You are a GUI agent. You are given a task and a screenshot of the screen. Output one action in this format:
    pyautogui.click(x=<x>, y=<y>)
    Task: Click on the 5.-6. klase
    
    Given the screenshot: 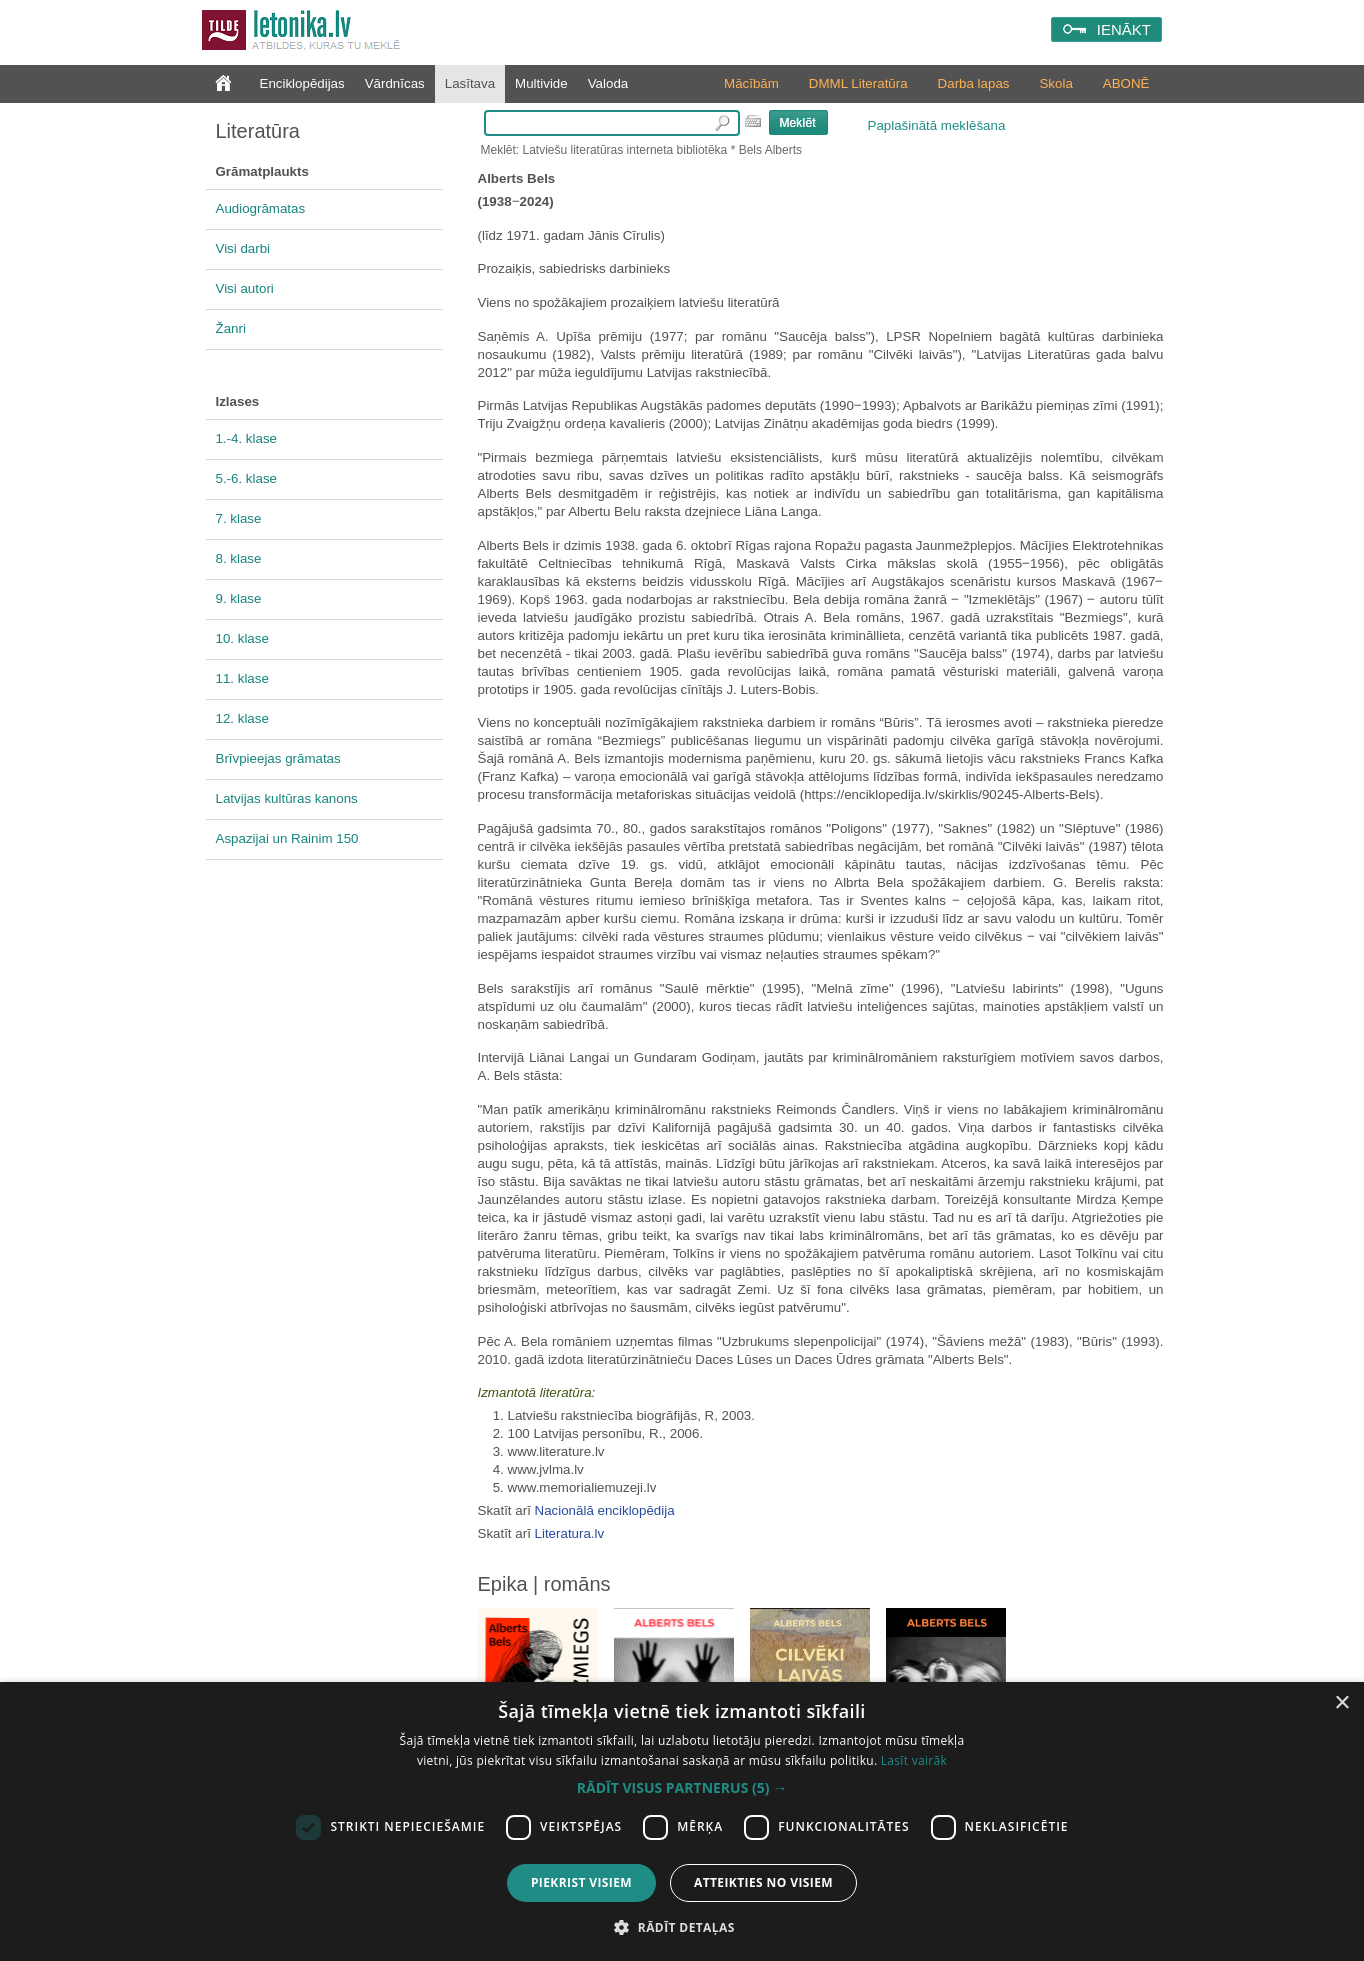 What is the action you would take?
    pyautogui.click(x=247, y=478)
    